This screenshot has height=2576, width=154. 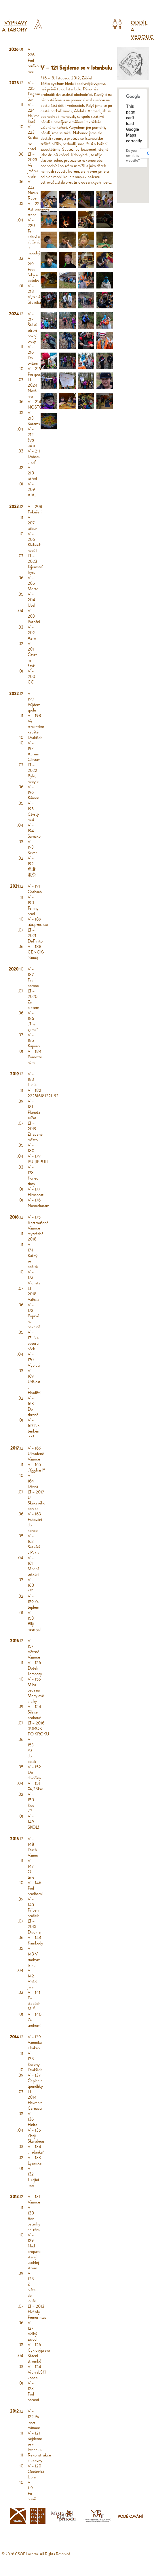 I want to click on V – 120 Oceánská Libra, so click(x=36, y=2471).